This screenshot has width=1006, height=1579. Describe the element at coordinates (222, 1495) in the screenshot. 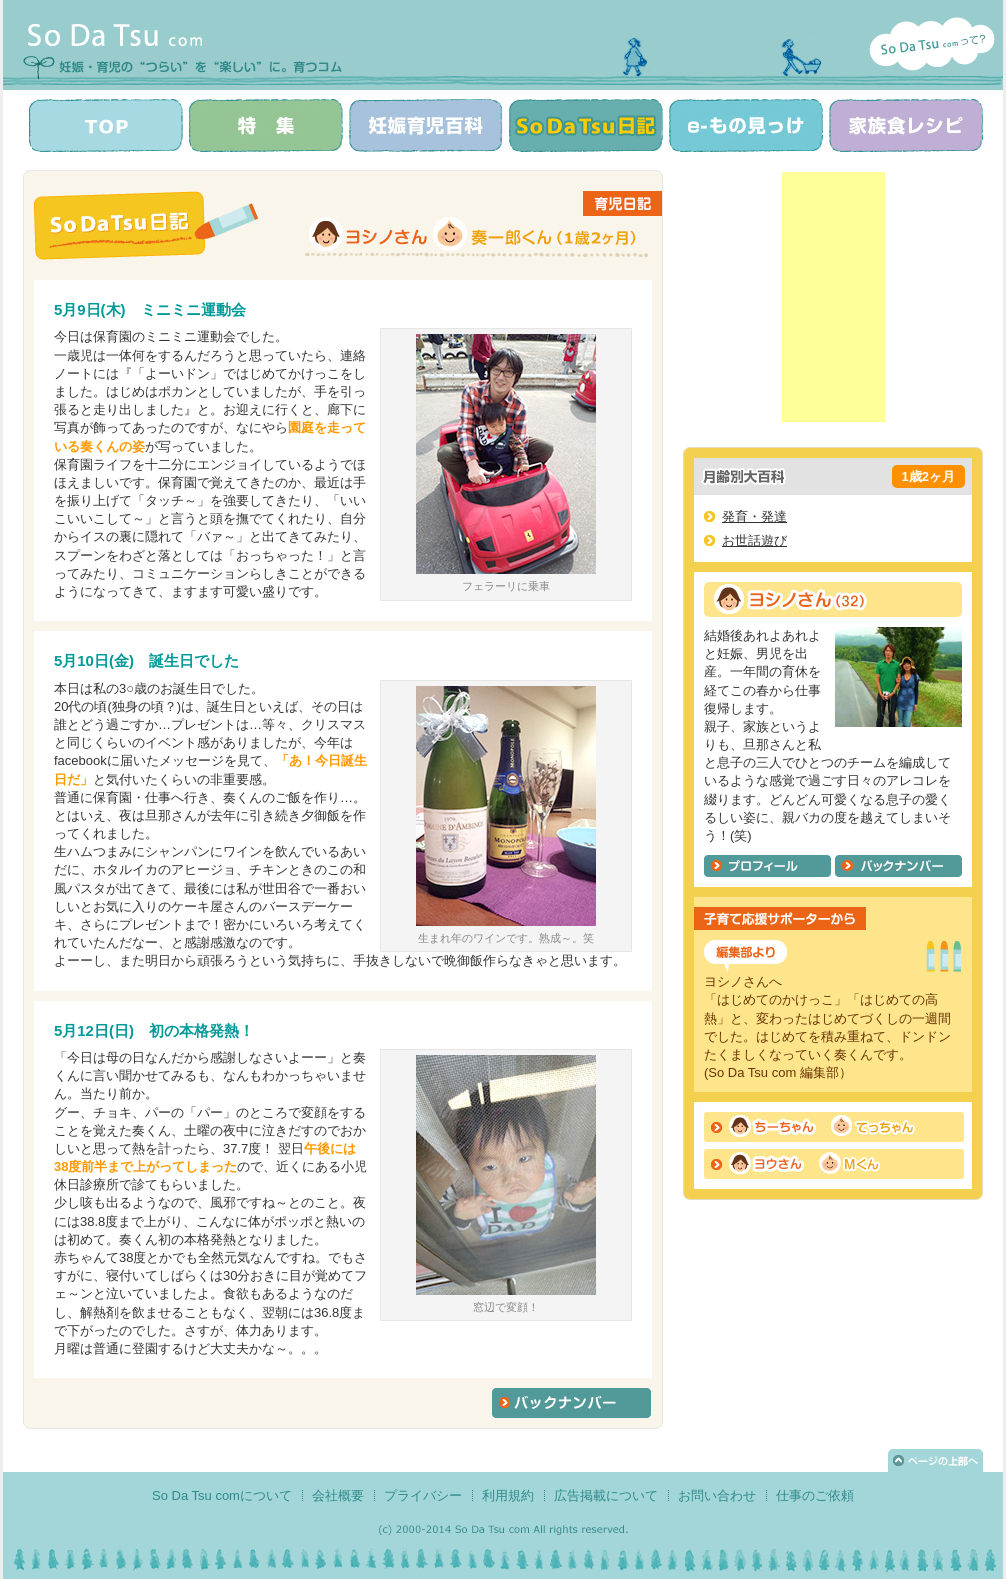

I see `So Da Tsu comについて` at that location.